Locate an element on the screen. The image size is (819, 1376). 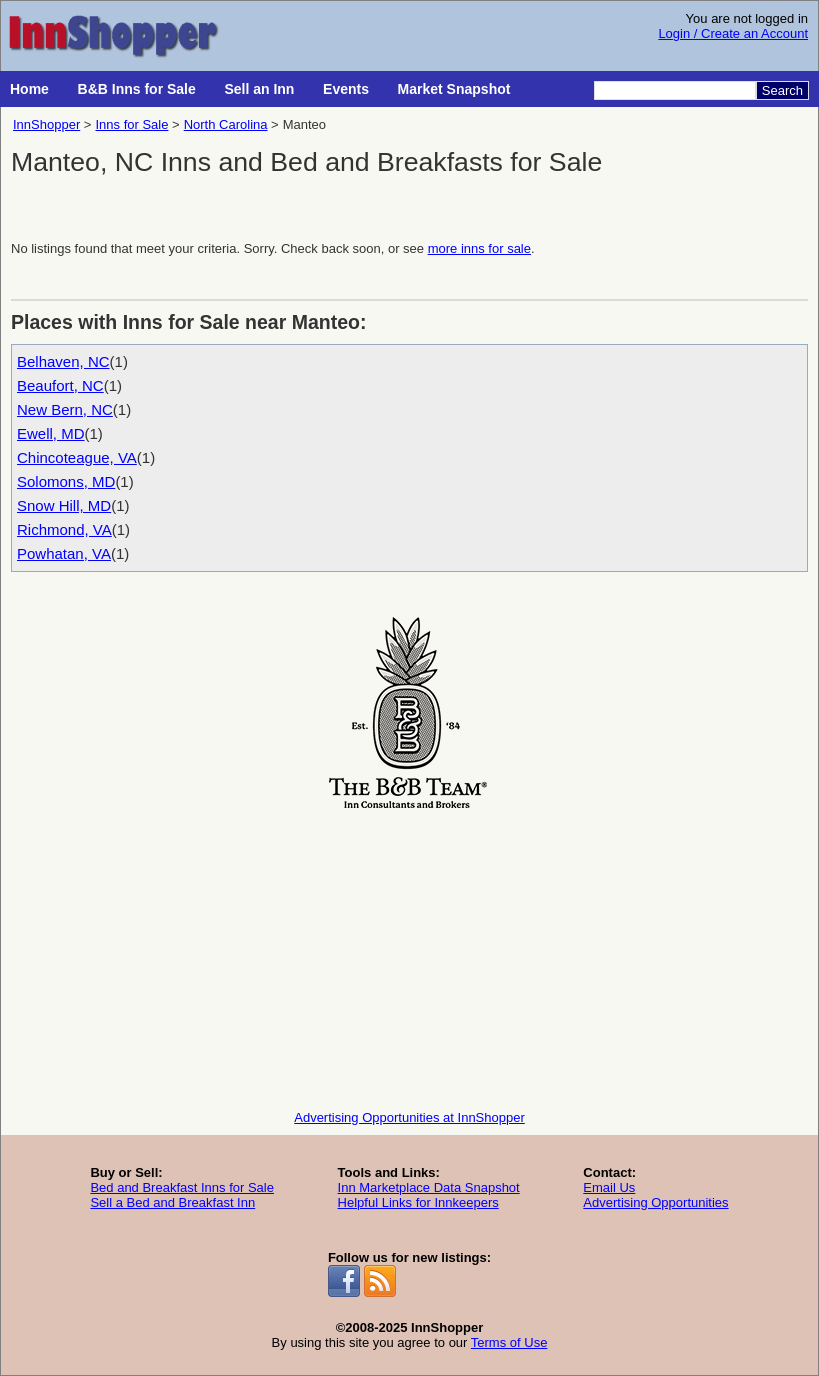
Market Snapshot is located at coordinates (454, 89).